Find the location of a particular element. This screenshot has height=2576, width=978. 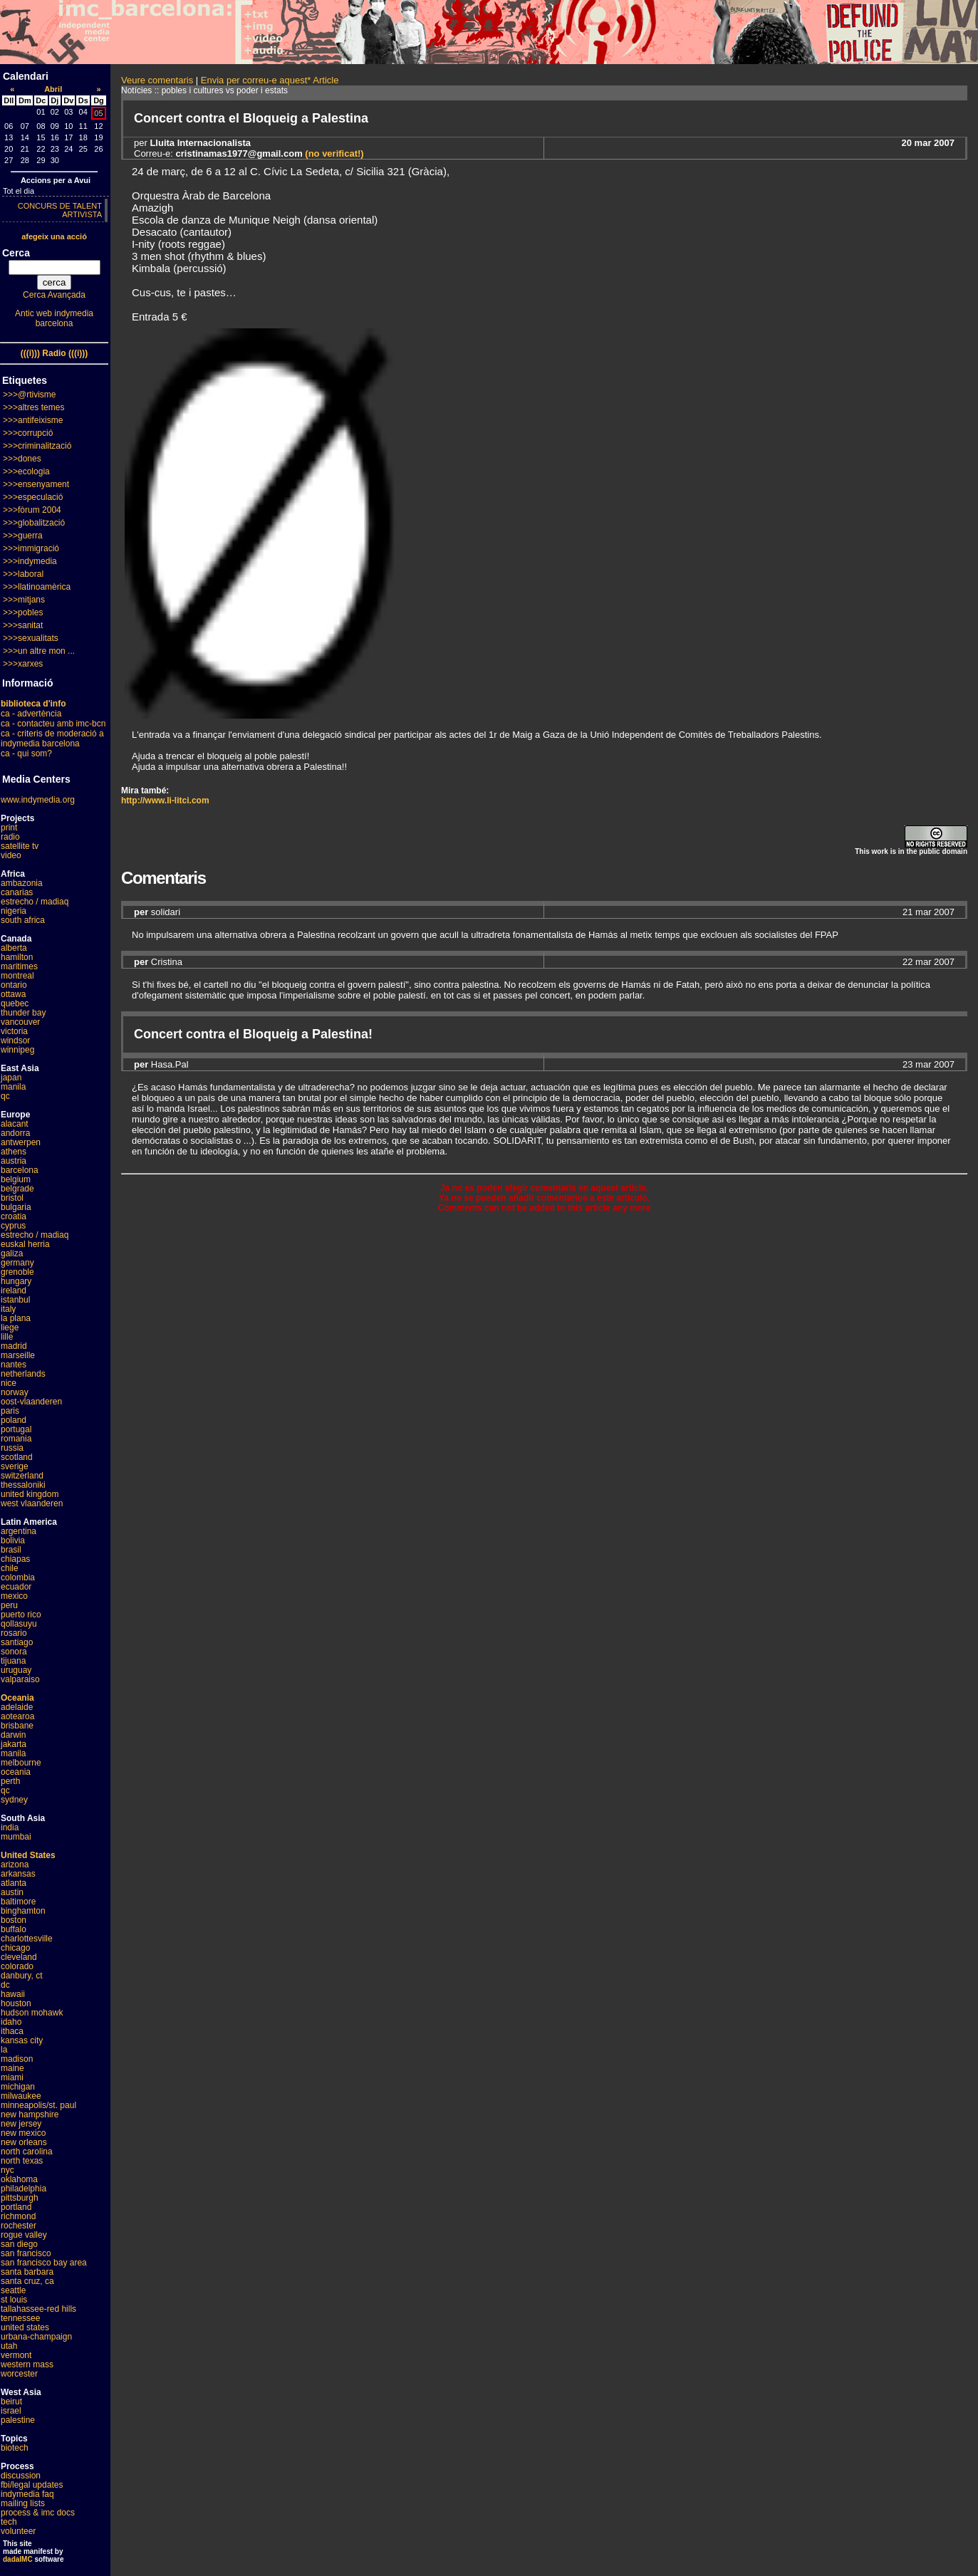

india is located at coordinates (10, 1827).